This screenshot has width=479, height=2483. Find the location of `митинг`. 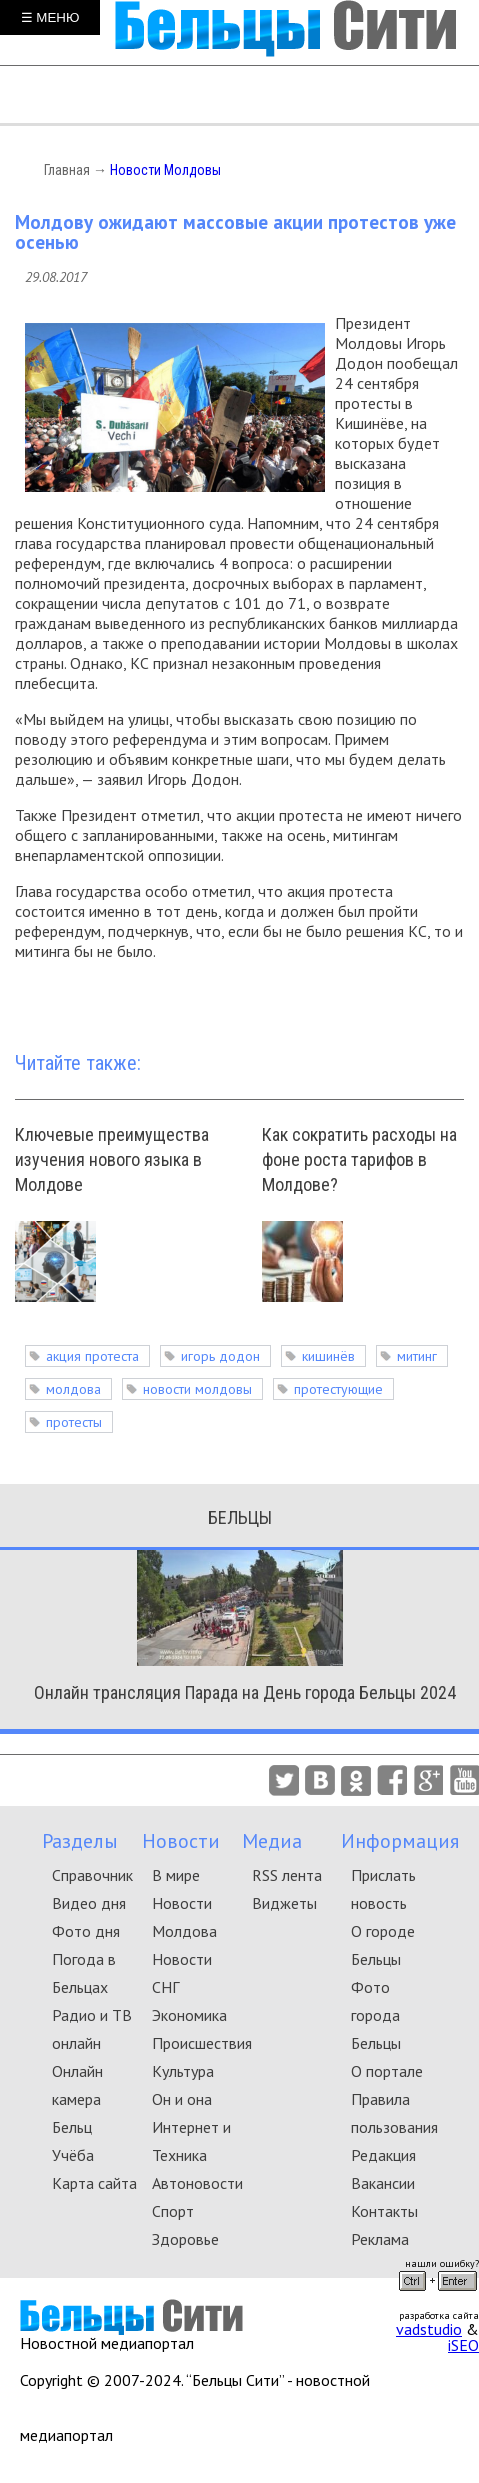

митинг is located at coordinates (417, 1356).